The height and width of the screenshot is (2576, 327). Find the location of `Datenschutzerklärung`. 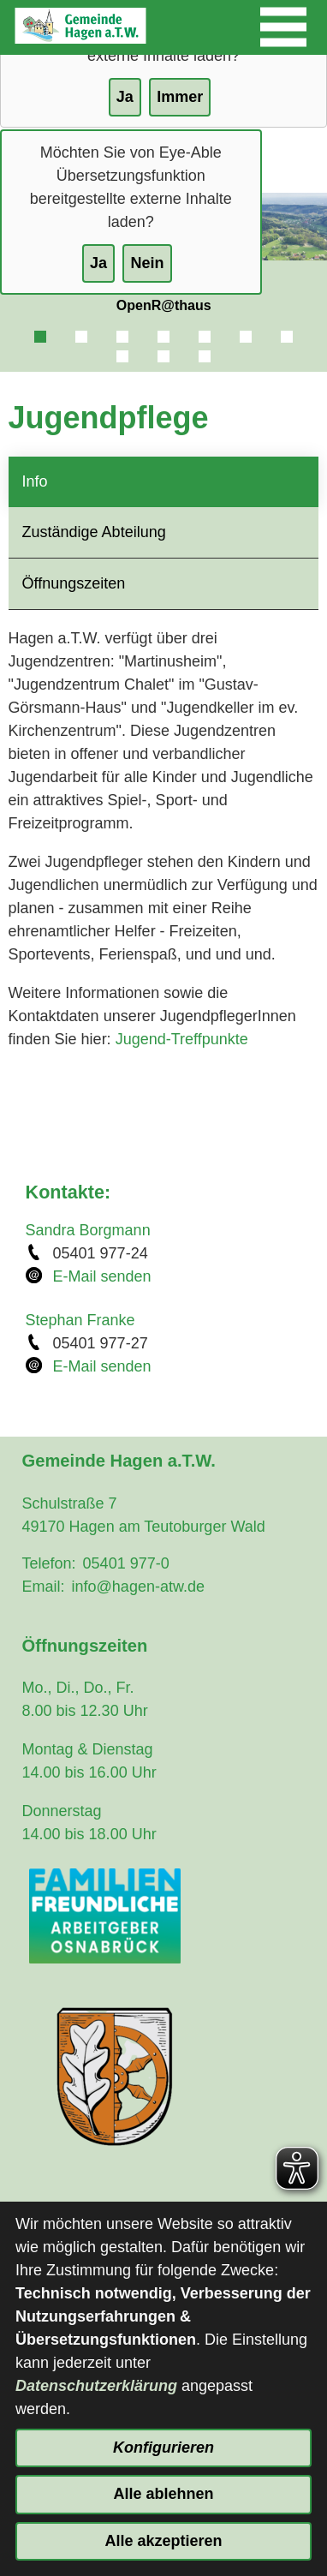

Datenschutzerklärung is located at coordinates (96, 2385).